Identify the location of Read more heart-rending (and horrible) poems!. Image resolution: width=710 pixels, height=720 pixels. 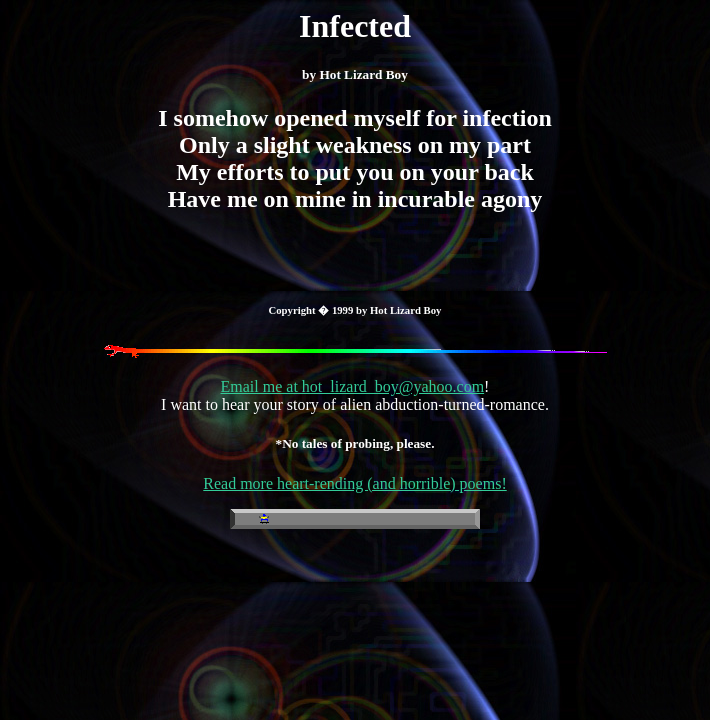
(354, 483).